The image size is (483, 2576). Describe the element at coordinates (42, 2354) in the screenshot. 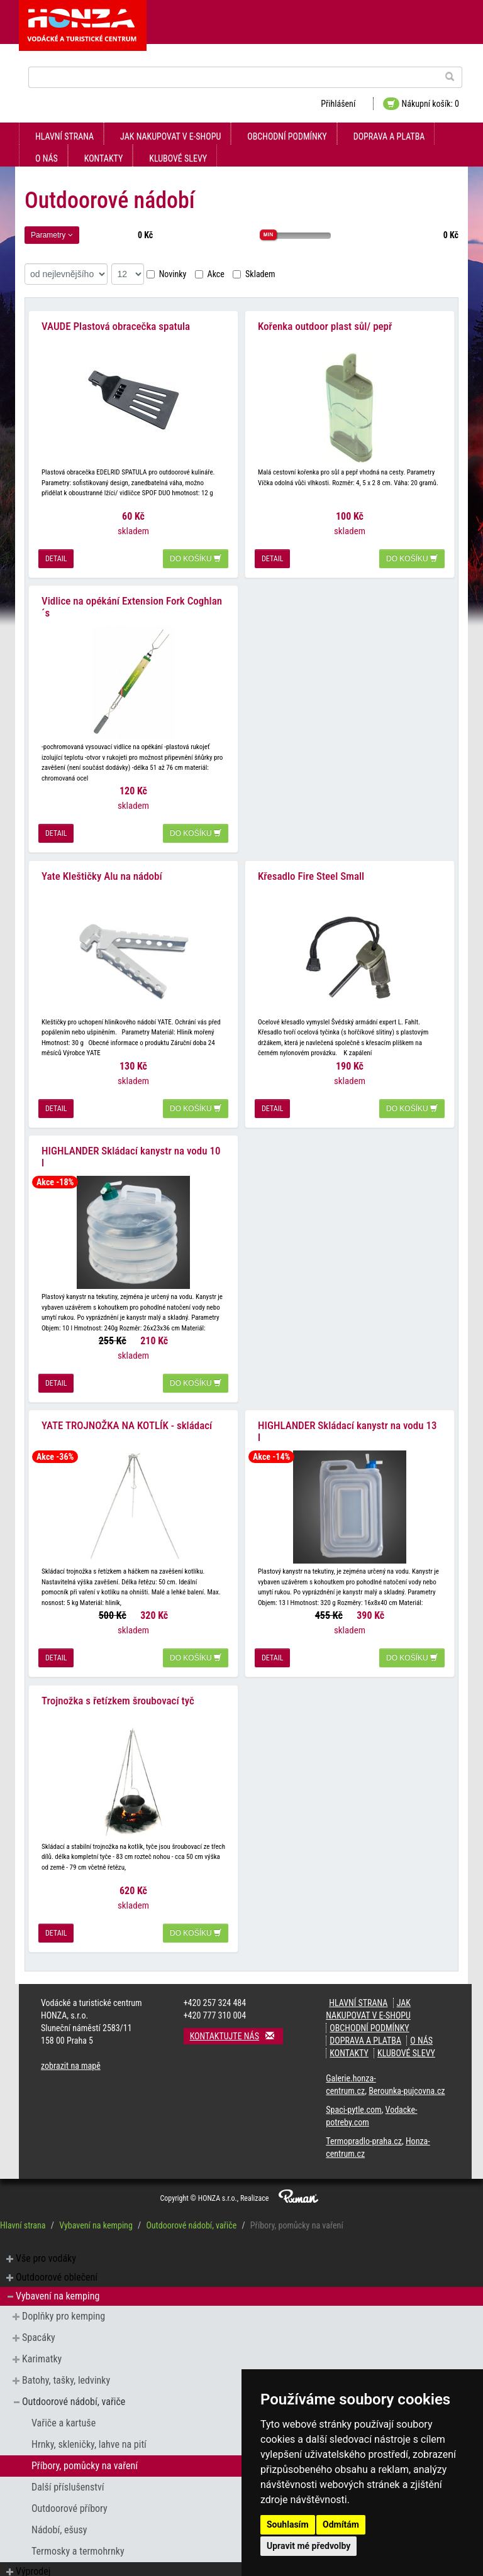

I see `Karimatky` at that location.